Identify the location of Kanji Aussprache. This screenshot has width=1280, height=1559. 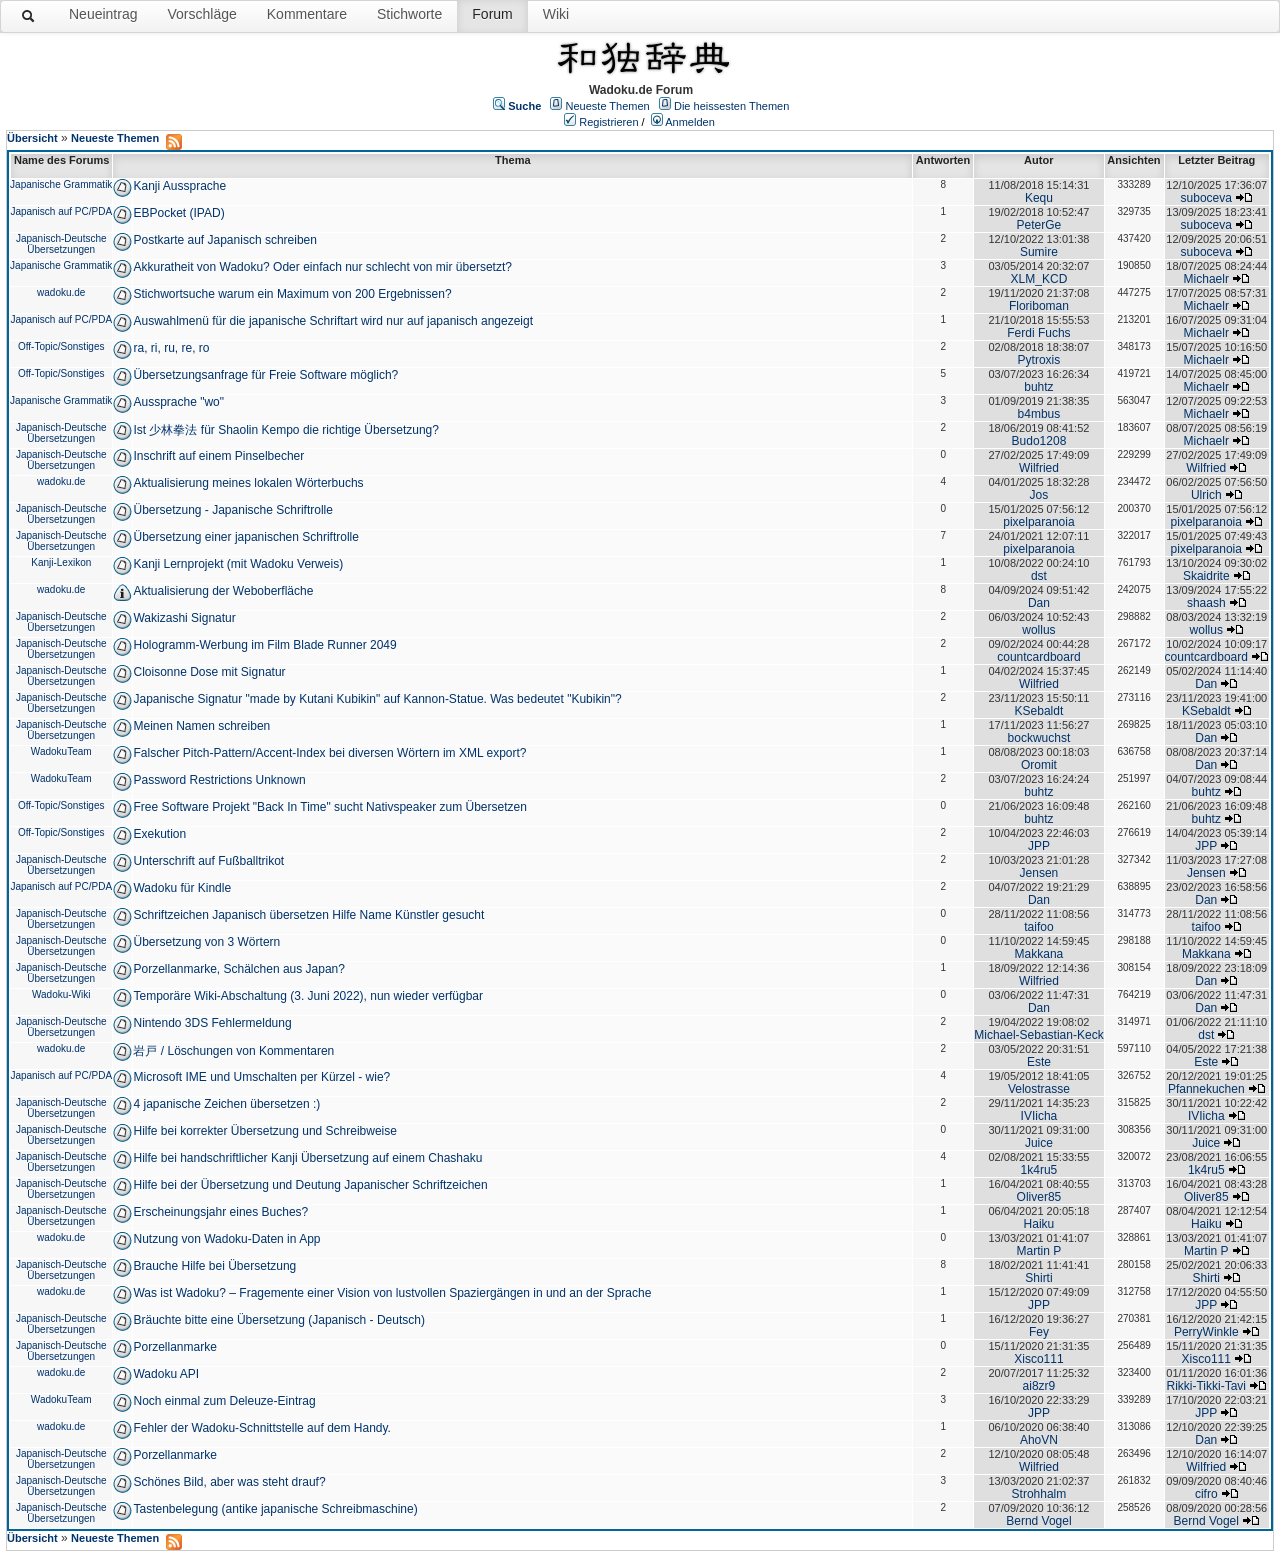
(179, 186).